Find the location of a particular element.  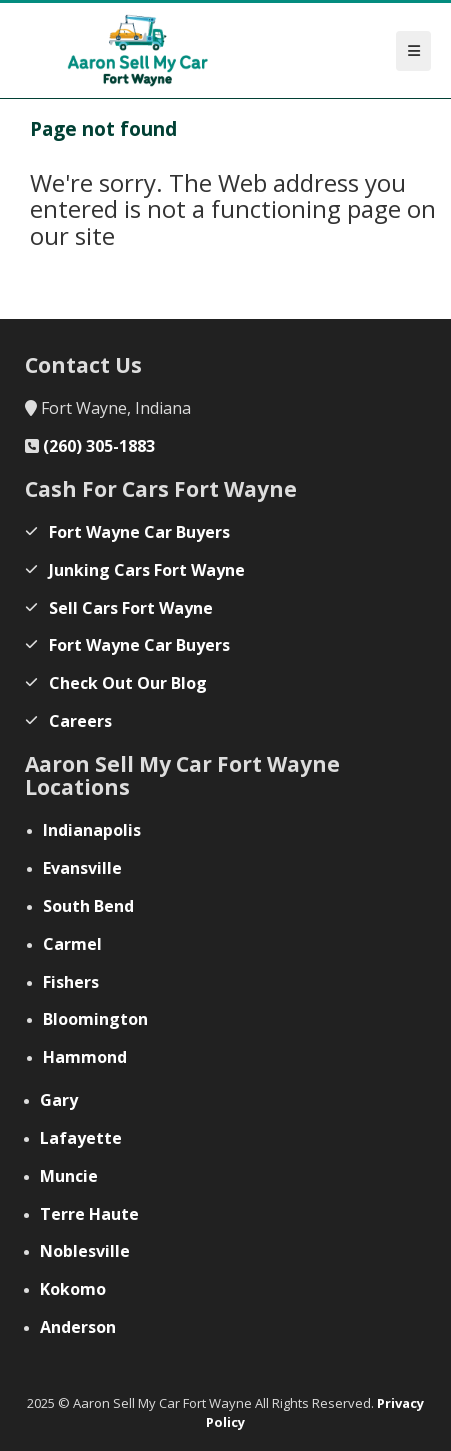

Fort Wayne Car Buyers is located at coordinates (139, 532).